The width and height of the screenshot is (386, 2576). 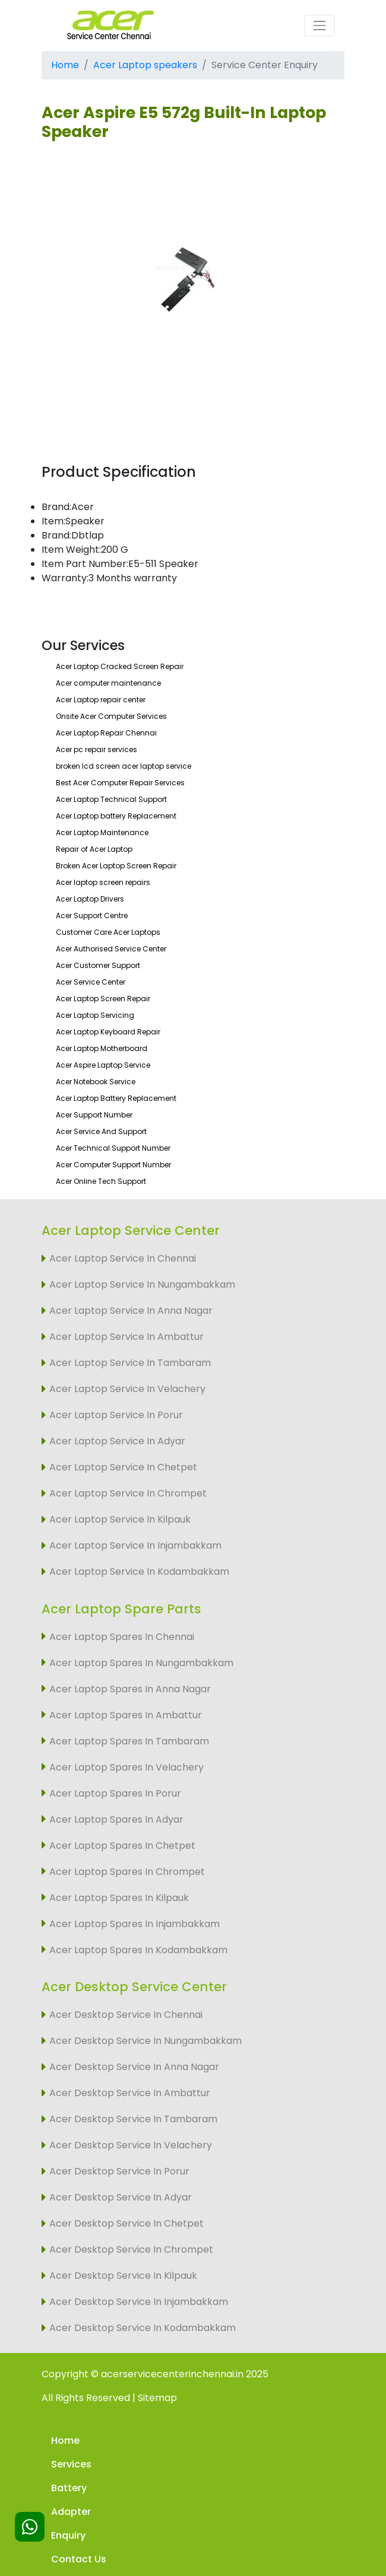 I want to click on Acer Laptop Service In Chetpet, so click(x=123, y=1467).